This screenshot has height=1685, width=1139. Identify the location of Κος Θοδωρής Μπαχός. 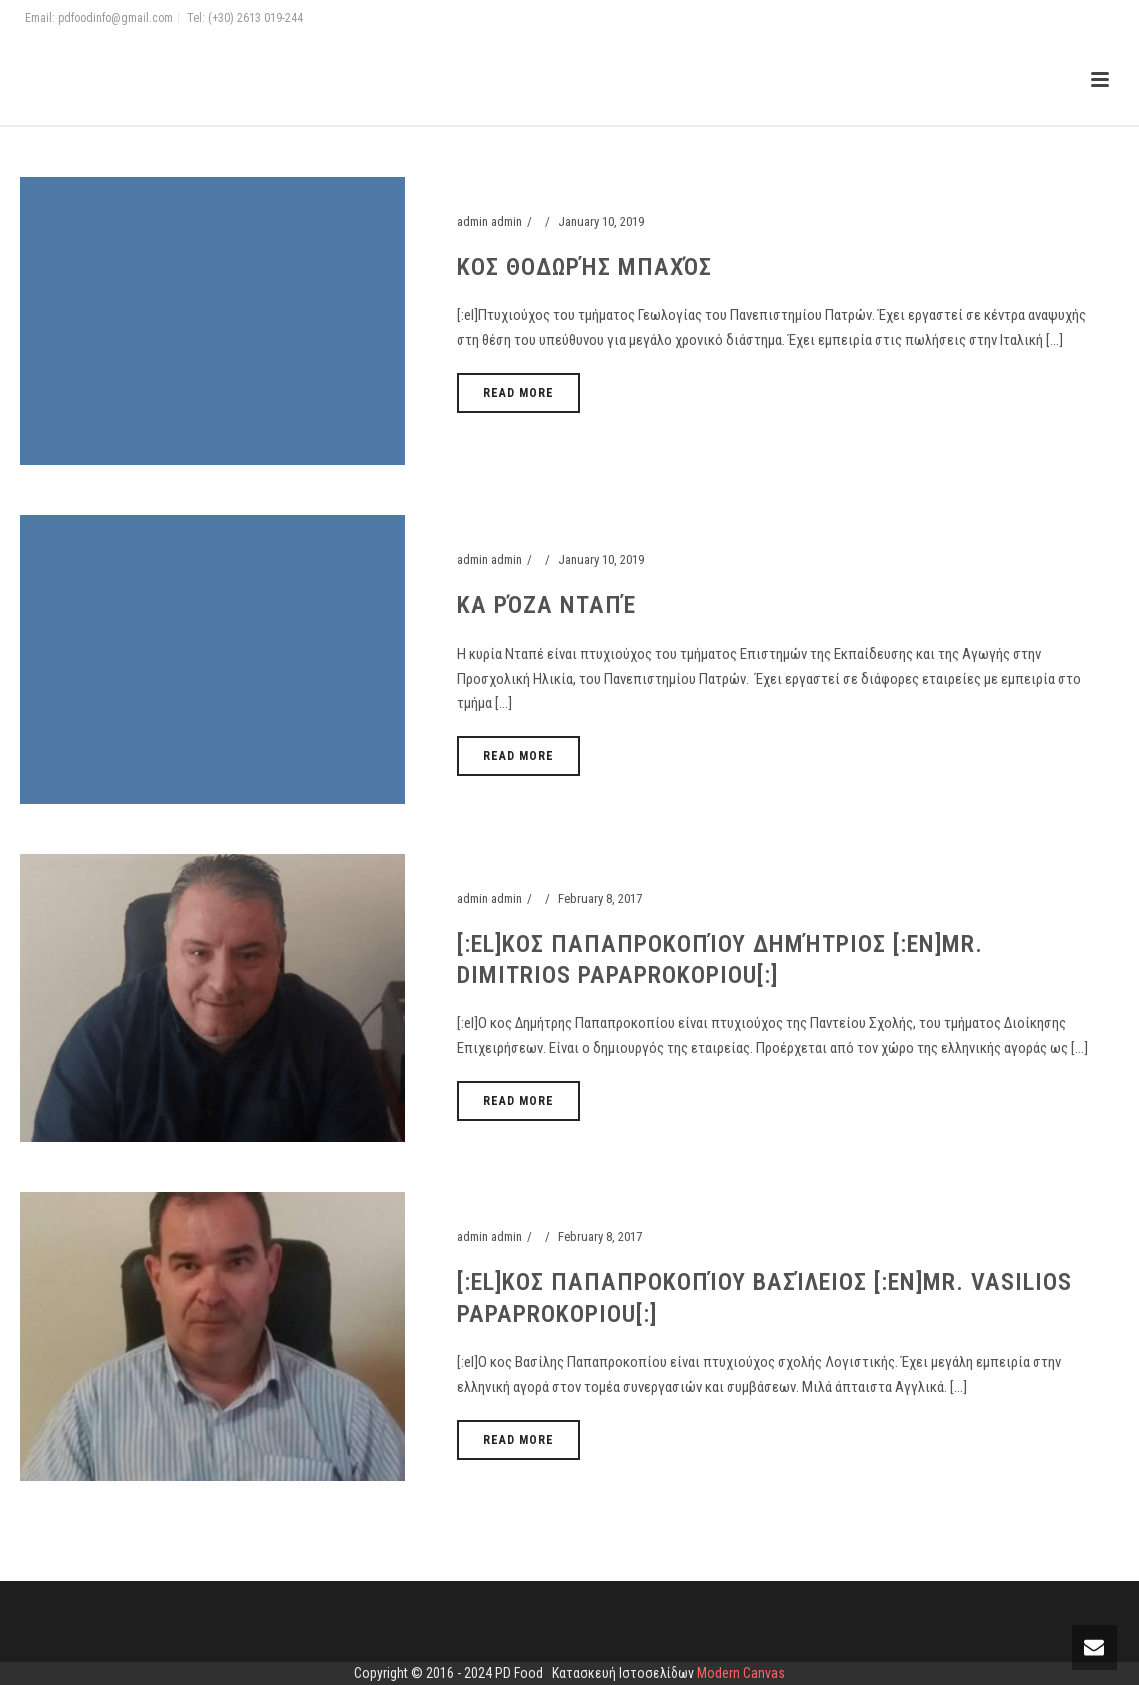
(584, 267).